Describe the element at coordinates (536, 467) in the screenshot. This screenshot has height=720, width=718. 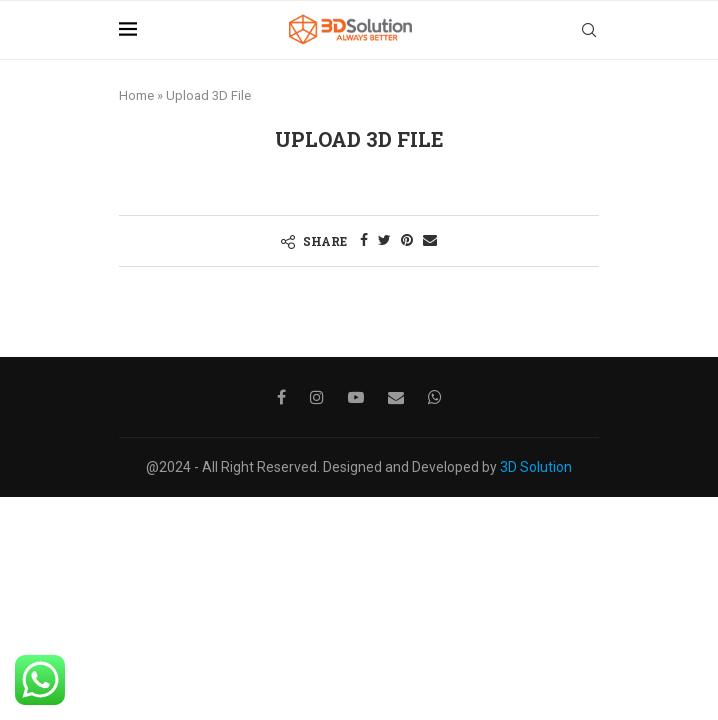
I see `3D Solution` at that location.